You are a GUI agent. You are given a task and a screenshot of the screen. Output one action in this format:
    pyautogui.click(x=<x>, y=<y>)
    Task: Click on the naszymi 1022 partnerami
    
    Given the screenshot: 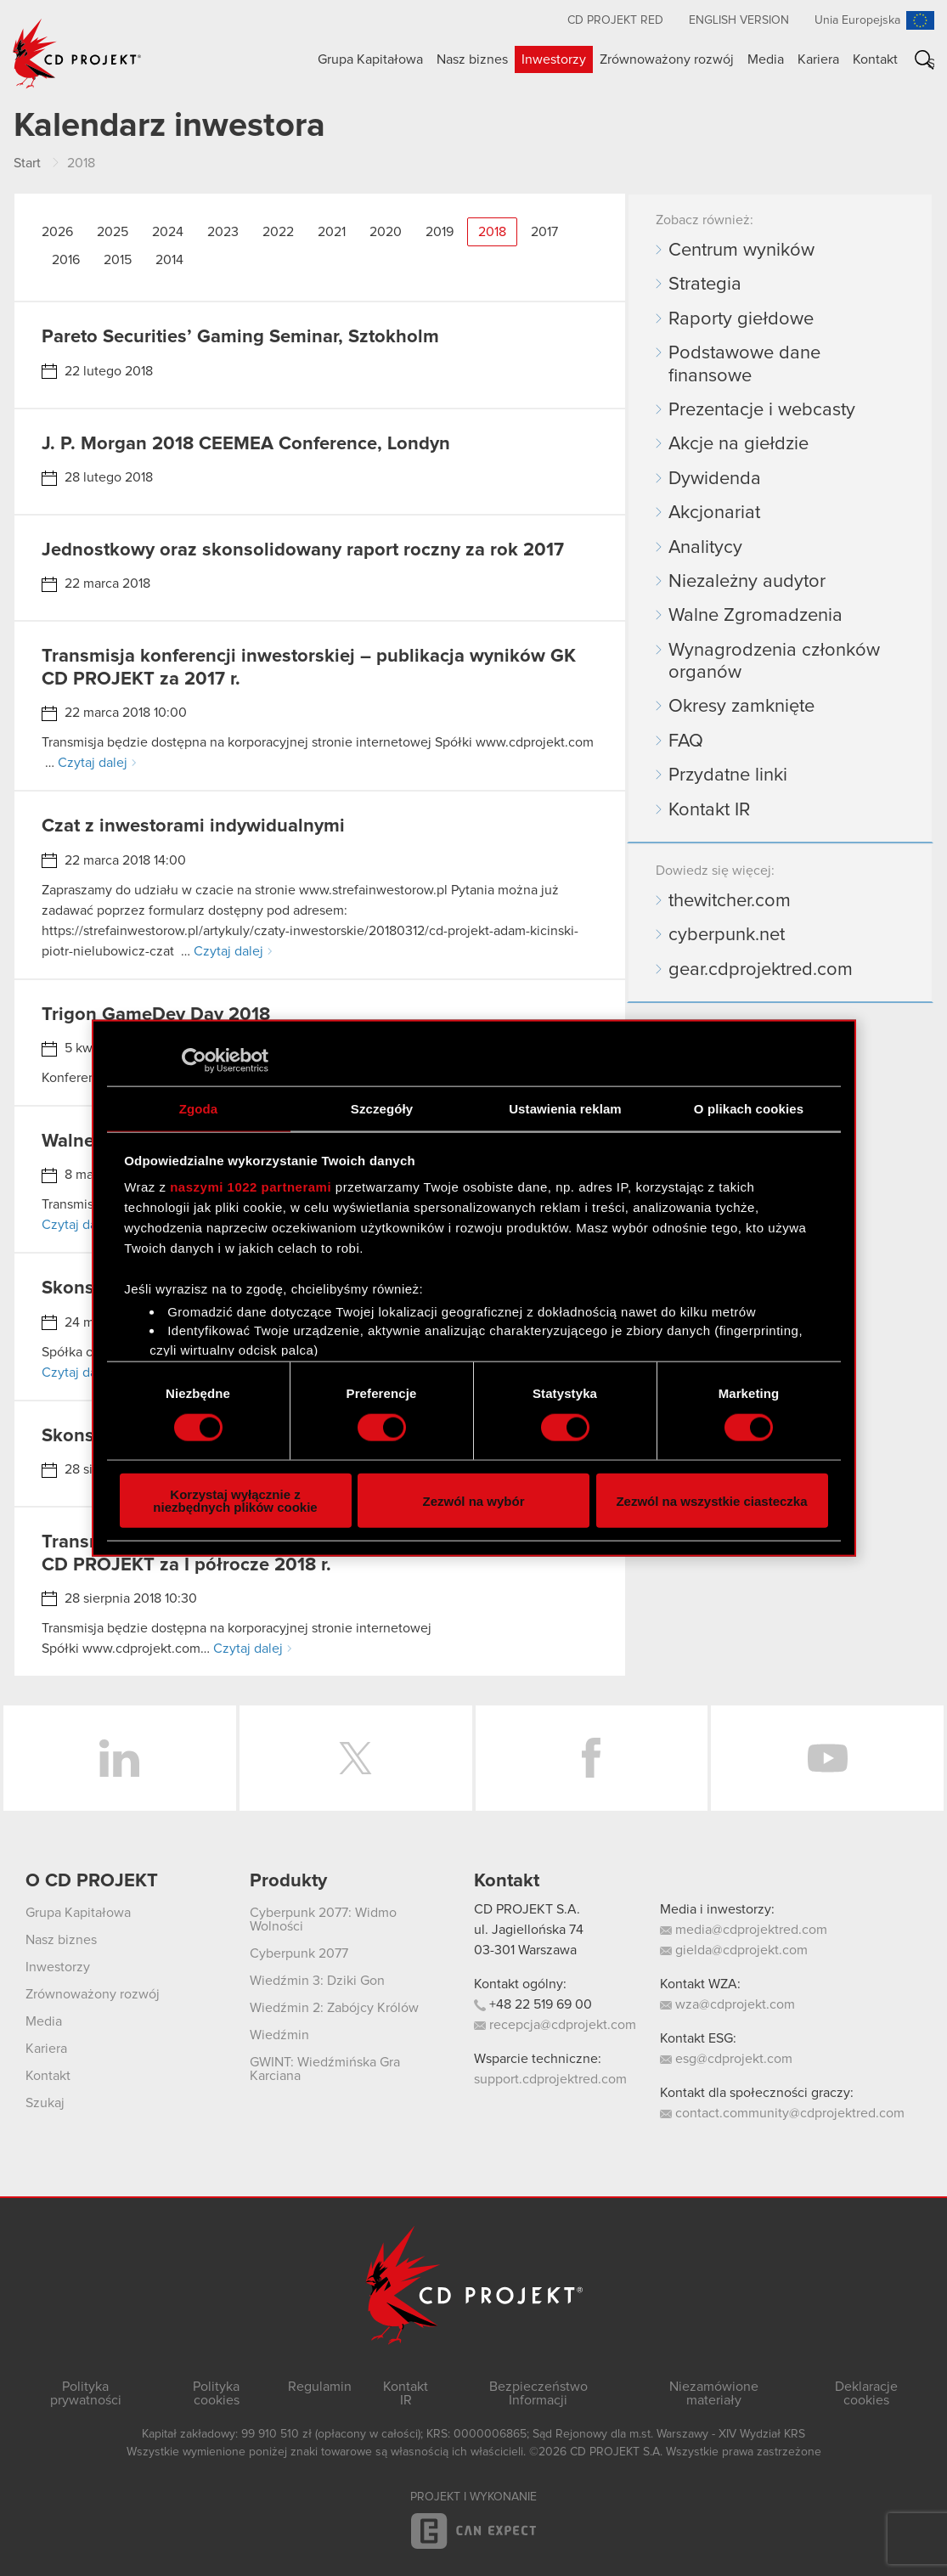 What is the action you would take?
    pyautogui.click(x=250, y=1187)
    